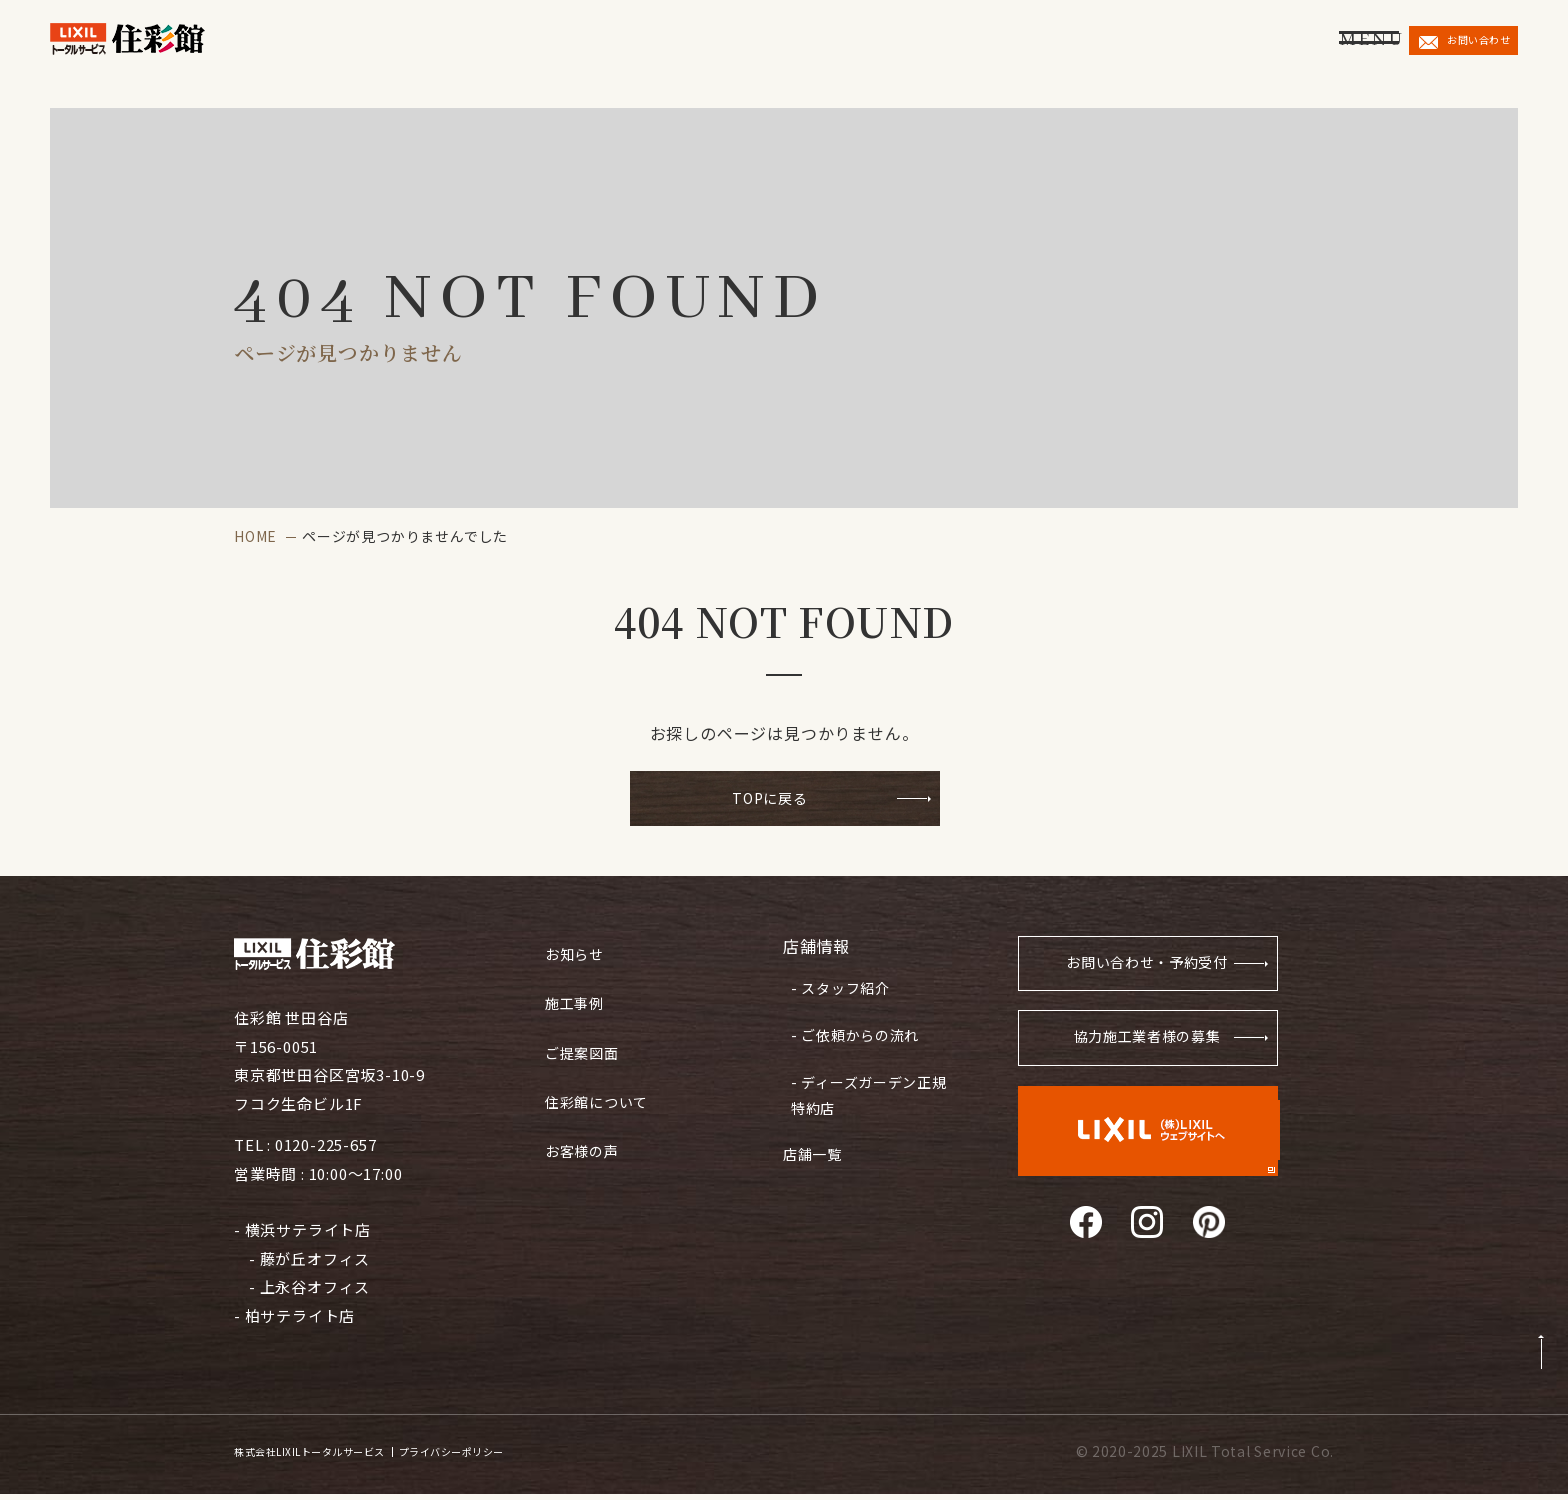 The height and width of the screenshot is (1500, 1568). I want to click on 0120-225-657, so click(326, 1150).